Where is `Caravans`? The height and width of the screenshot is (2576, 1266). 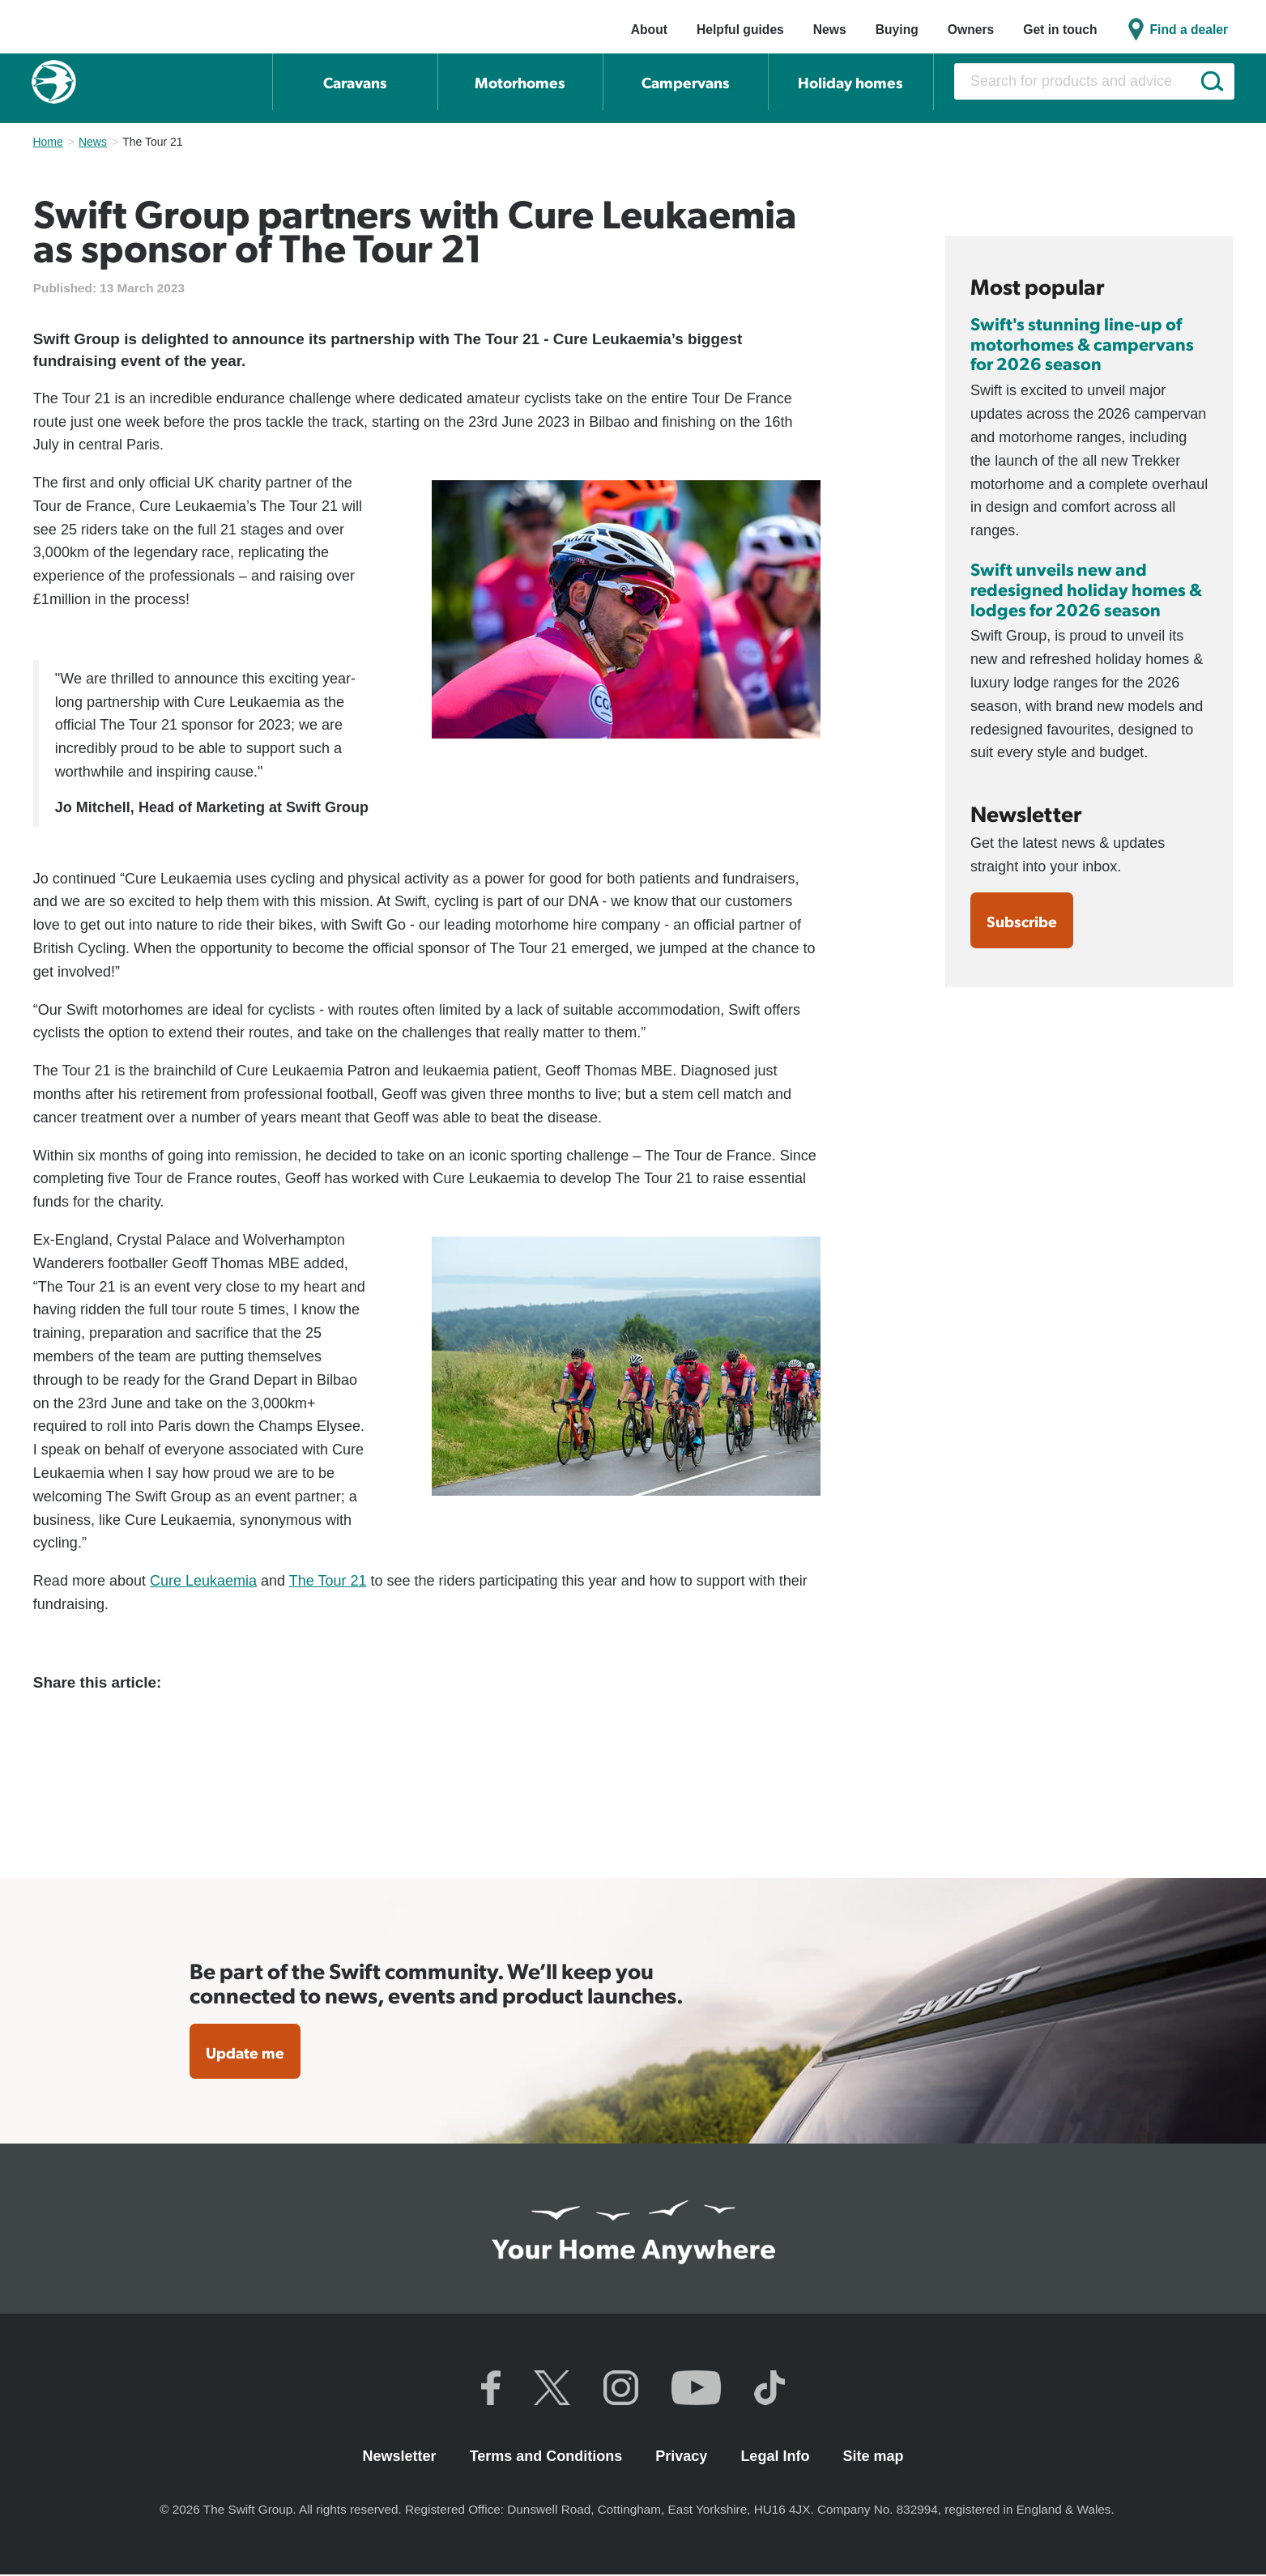
Caravans is located at coordinates (355, 82).